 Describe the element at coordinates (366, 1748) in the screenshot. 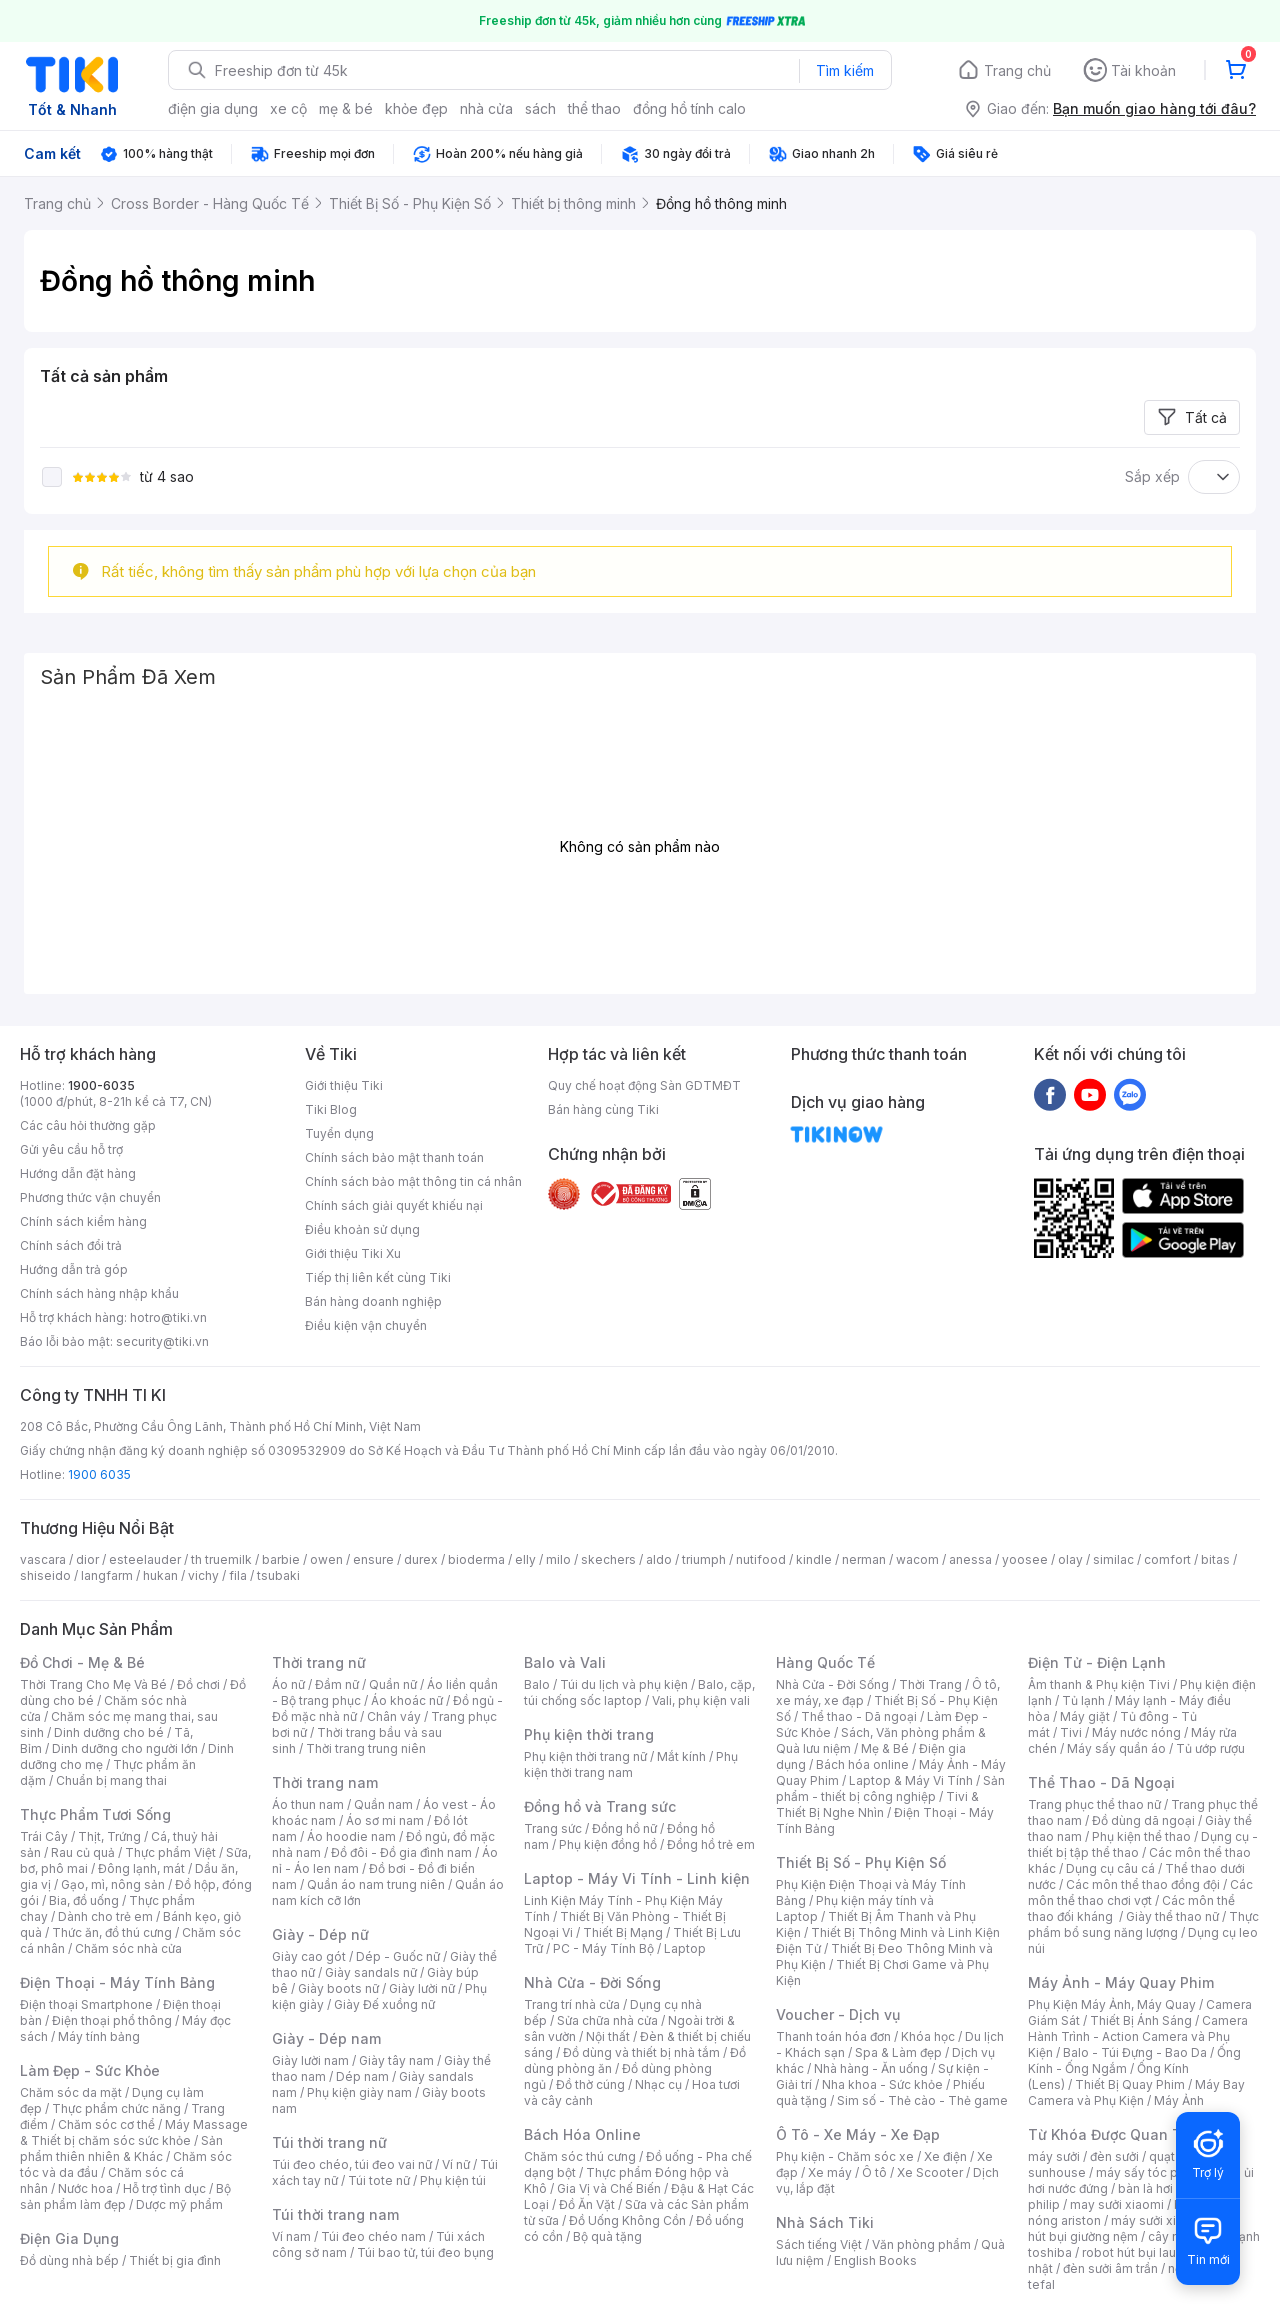

I see `Thời trang trung niên` at that location.